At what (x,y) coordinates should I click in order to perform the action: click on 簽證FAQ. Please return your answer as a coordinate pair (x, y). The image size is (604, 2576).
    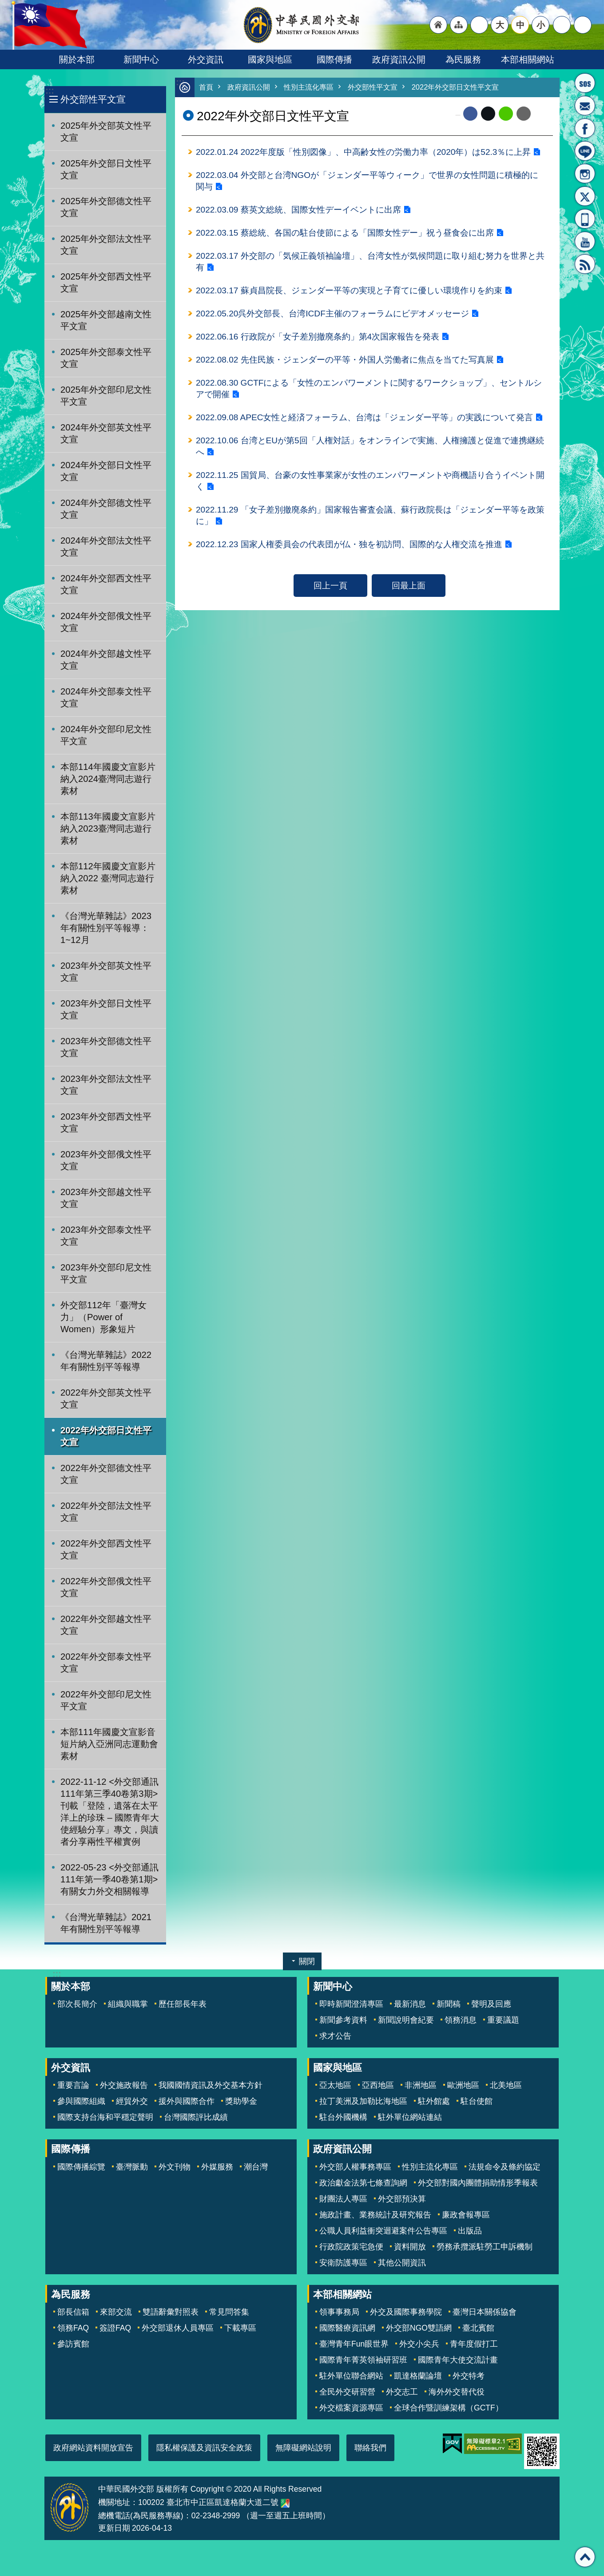
    Looking at the image, I should click on (115, 2328).